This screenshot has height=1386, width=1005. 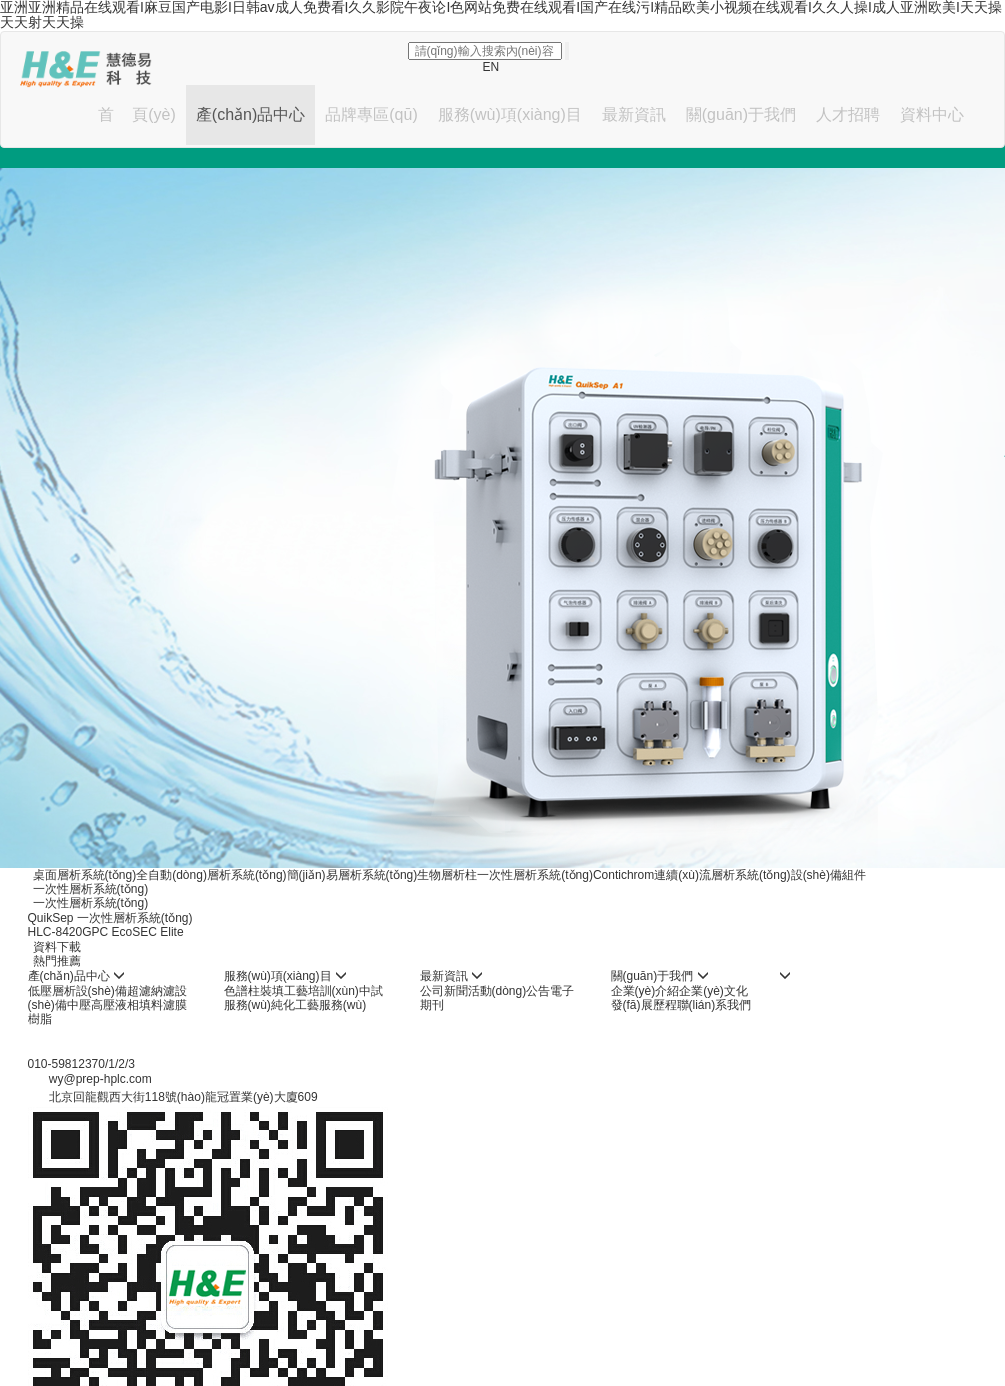 I want to click on 首 頁(yè), so click(x=136, y=114).